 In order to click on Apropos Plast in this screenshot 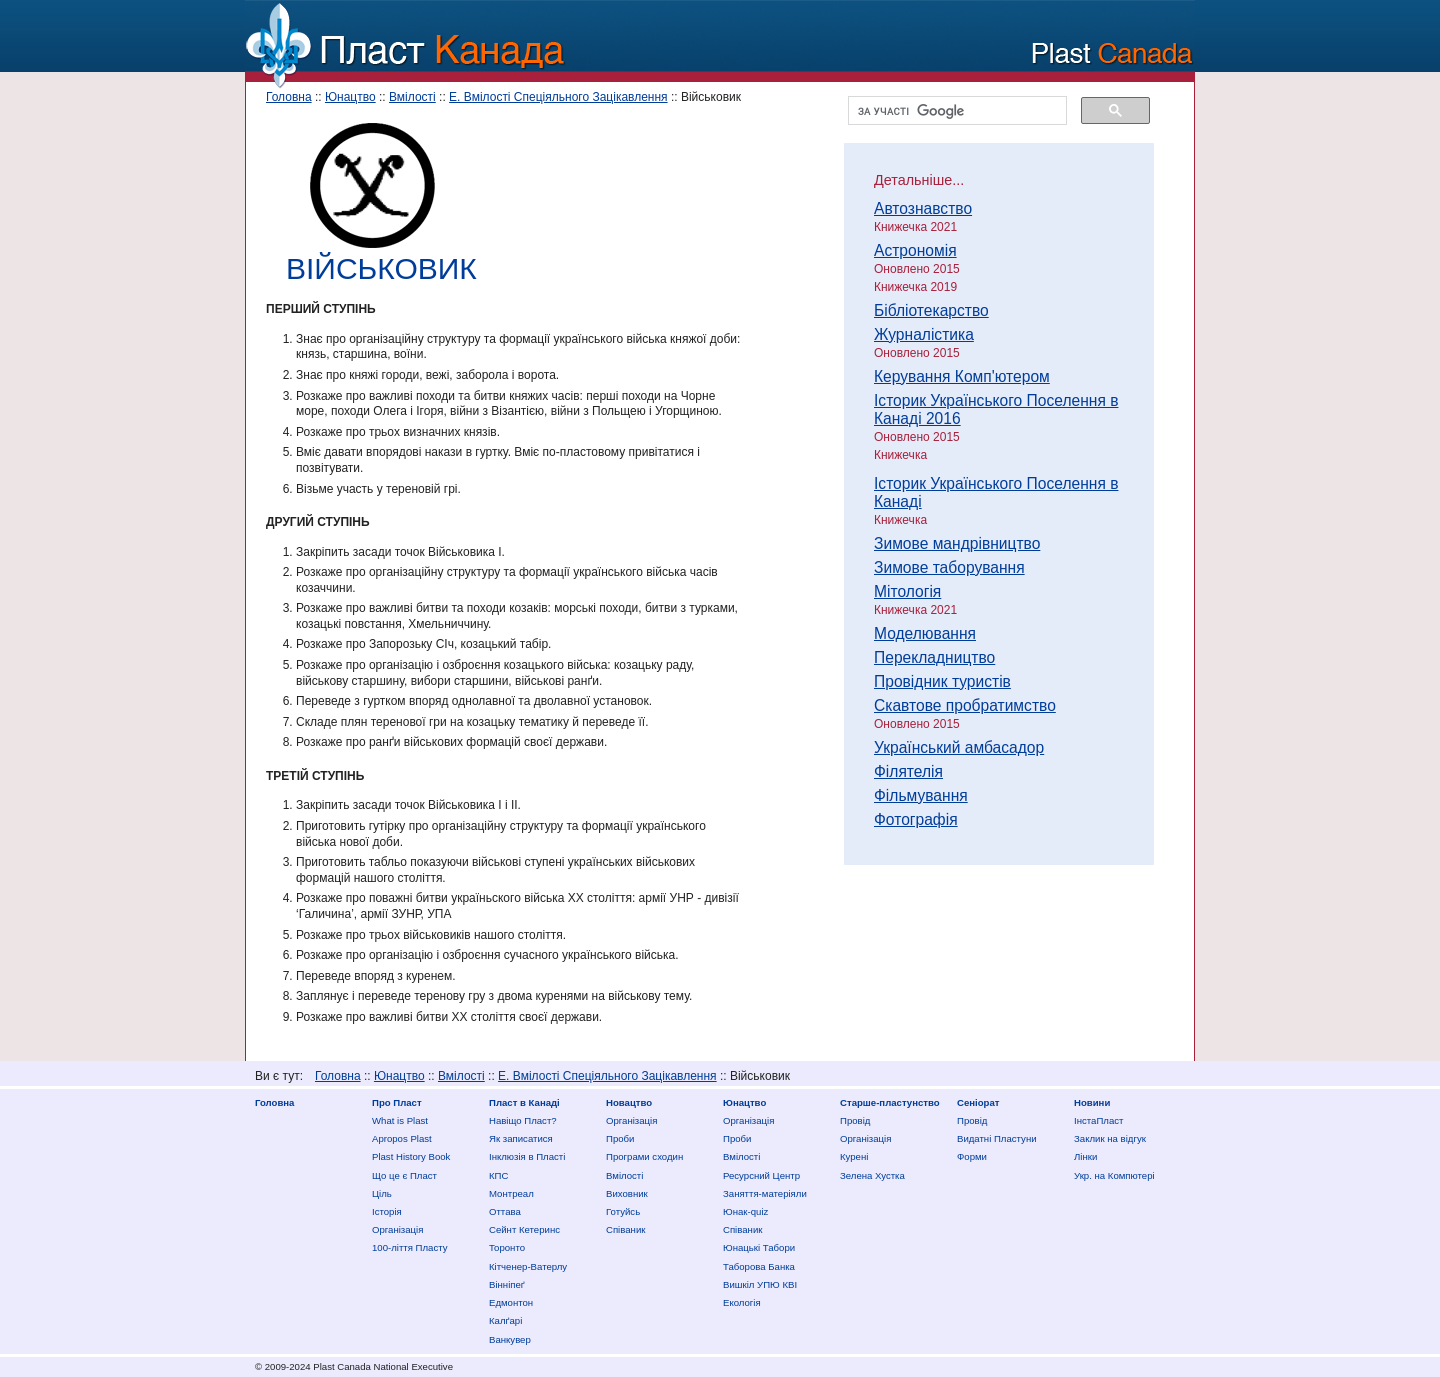, I will do `click(402, 1138)`.